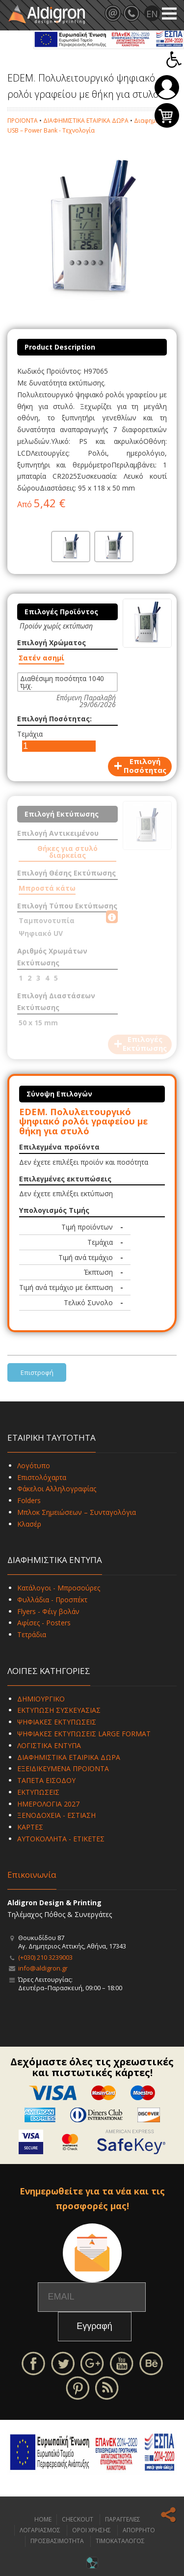 This screenshot has width=184, height=2576. I want to click on Αφίσες - Posters, so click(44, 1622).